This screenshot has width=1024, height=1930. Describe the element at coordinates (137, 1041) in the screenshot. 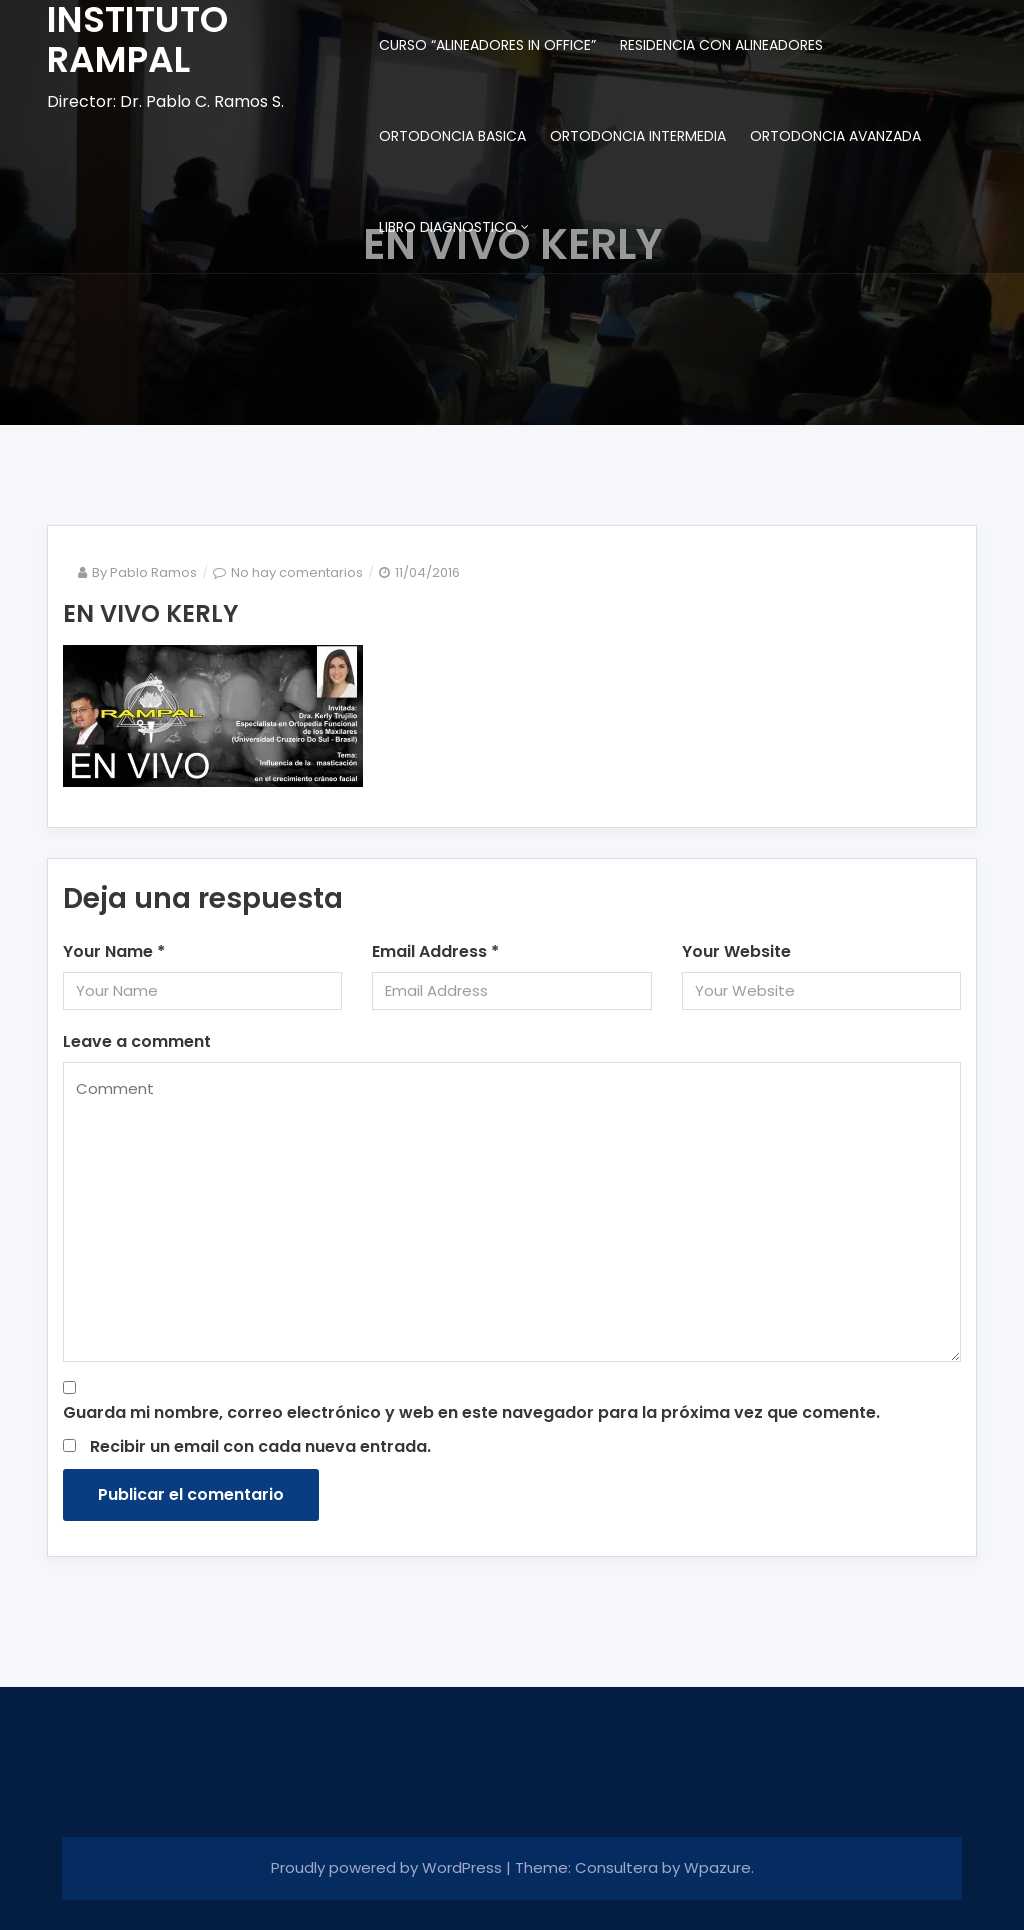

I see `Leave a comment` at that location.